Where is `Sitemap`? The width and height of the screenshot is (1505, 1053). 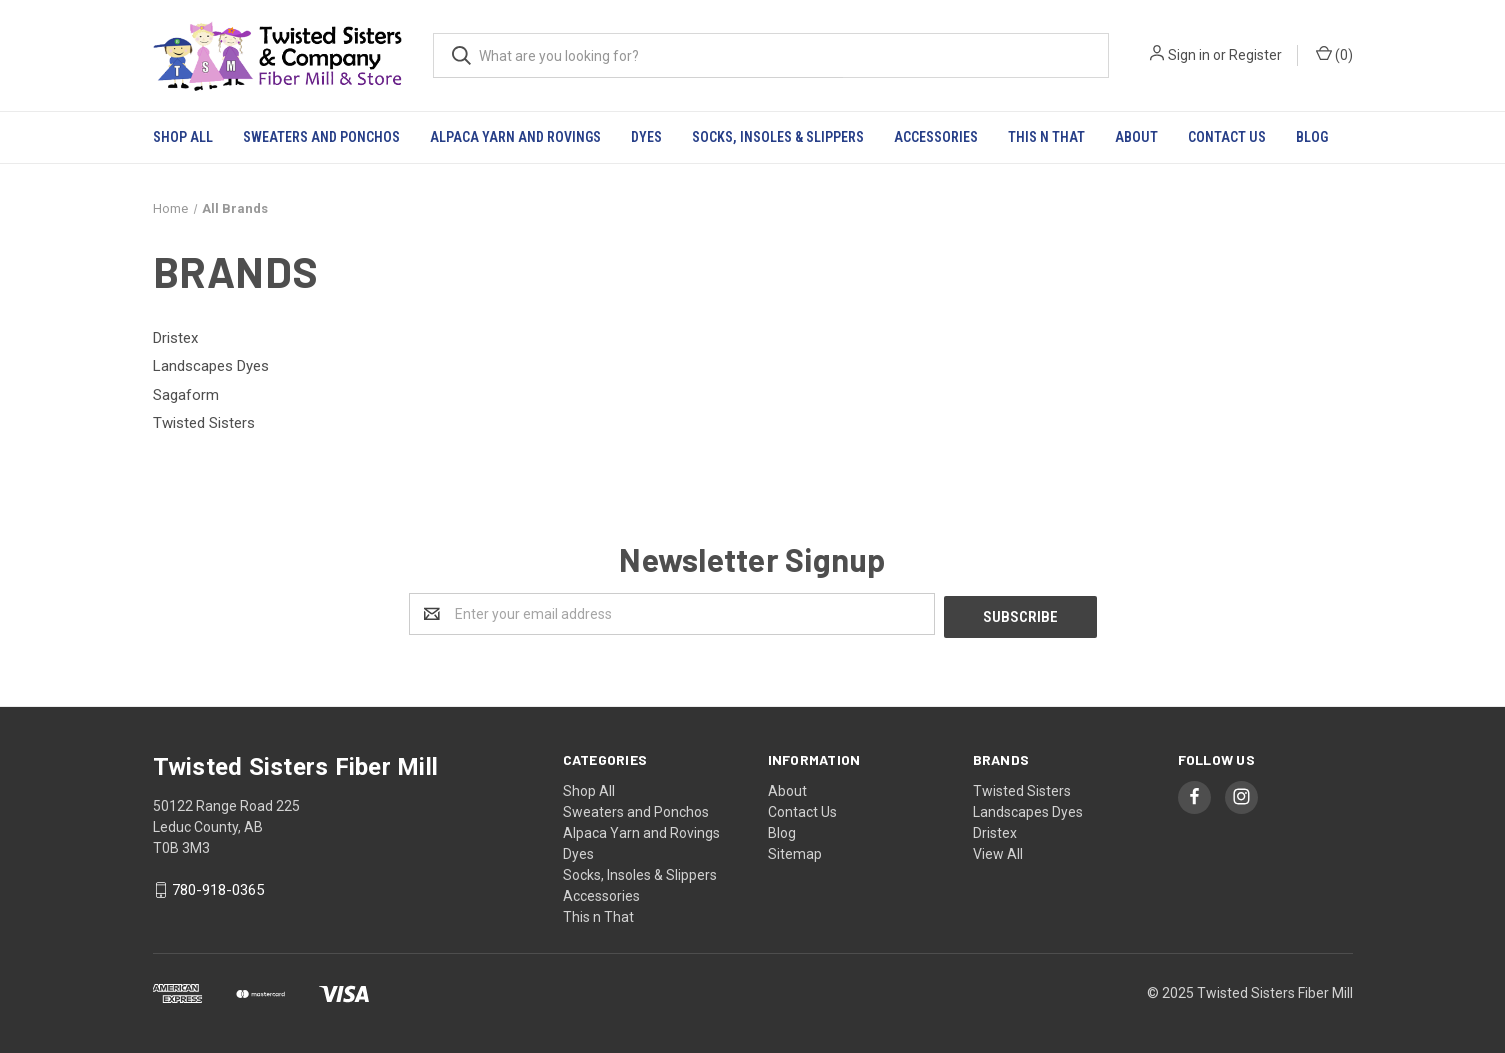 Sitemap is located at coordinates (795, 851).